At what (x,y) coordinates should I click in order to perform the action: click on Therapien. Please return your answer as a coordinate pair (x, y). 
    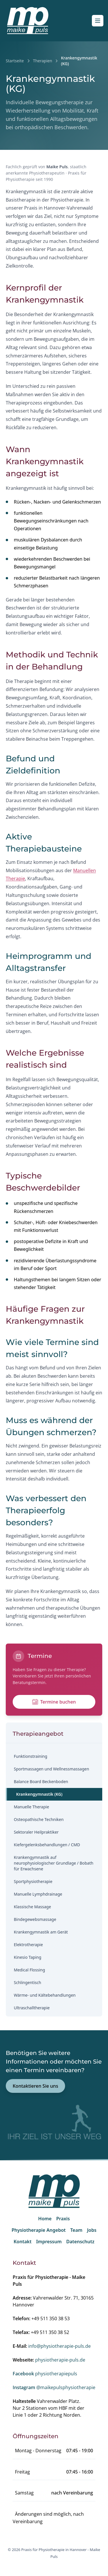
    Looking at the image, I should click on (42, 60).